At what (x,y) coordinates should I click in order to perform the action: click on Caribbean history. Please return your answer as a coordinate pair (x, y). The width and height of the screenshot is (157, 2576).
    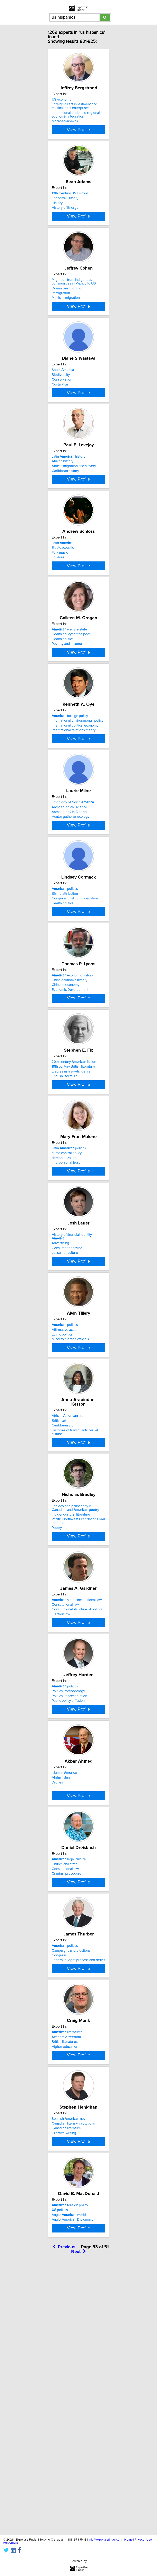
    Looking at the image, I should click on (65, 514).